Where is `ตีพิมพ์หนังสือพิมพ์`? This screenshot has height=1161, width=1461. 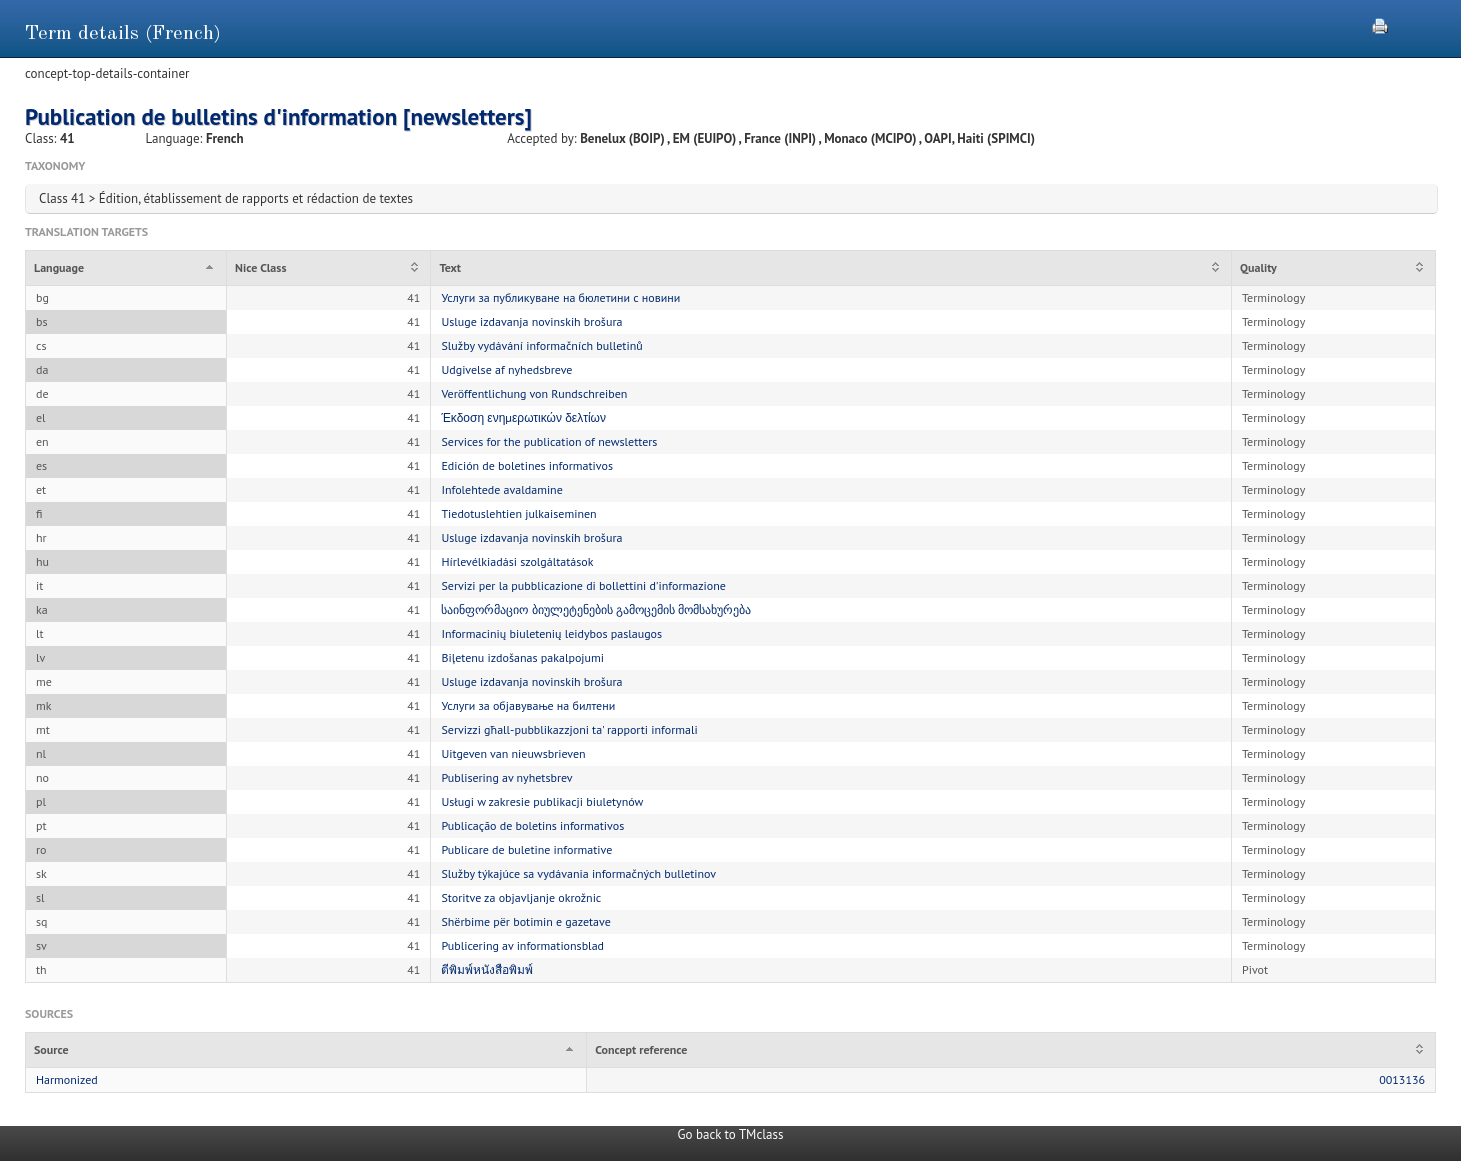
ตีพิมพ์หนังสือพิมพ์ is located at coordinates (487, 969).